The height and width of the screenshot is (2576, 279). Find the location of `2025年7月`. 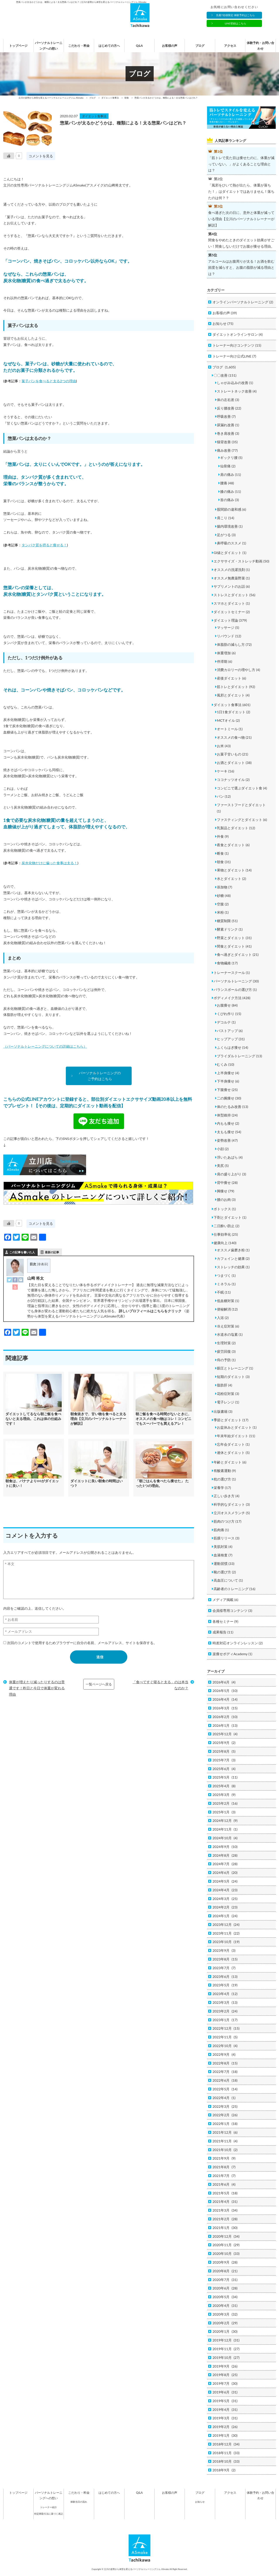

2025年7月 is located at coordinates (221, 1765).